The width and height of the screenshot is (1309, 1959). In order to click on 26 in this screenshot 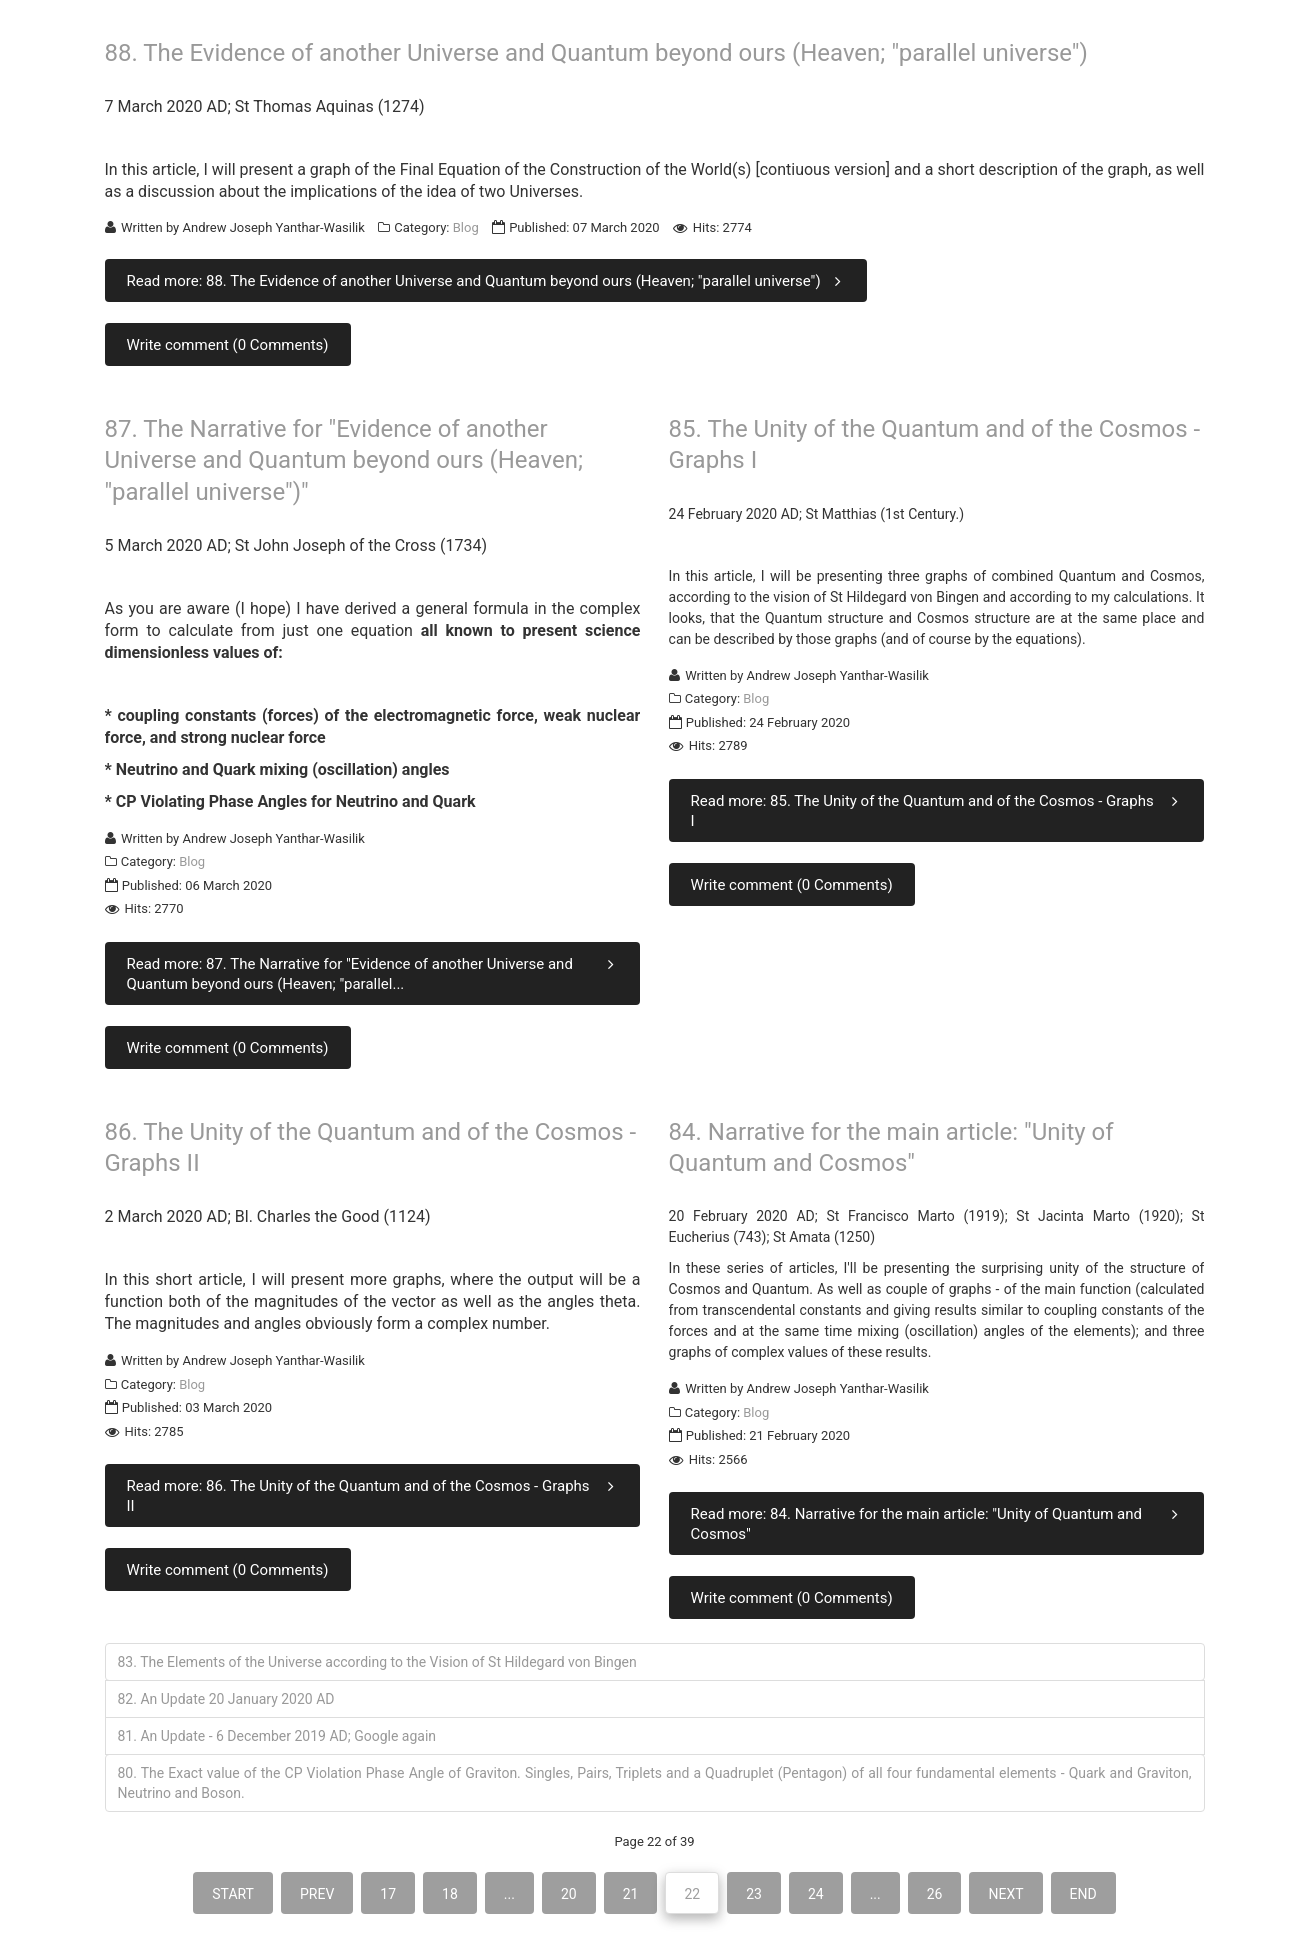, I will do `click(935, 1894)`.